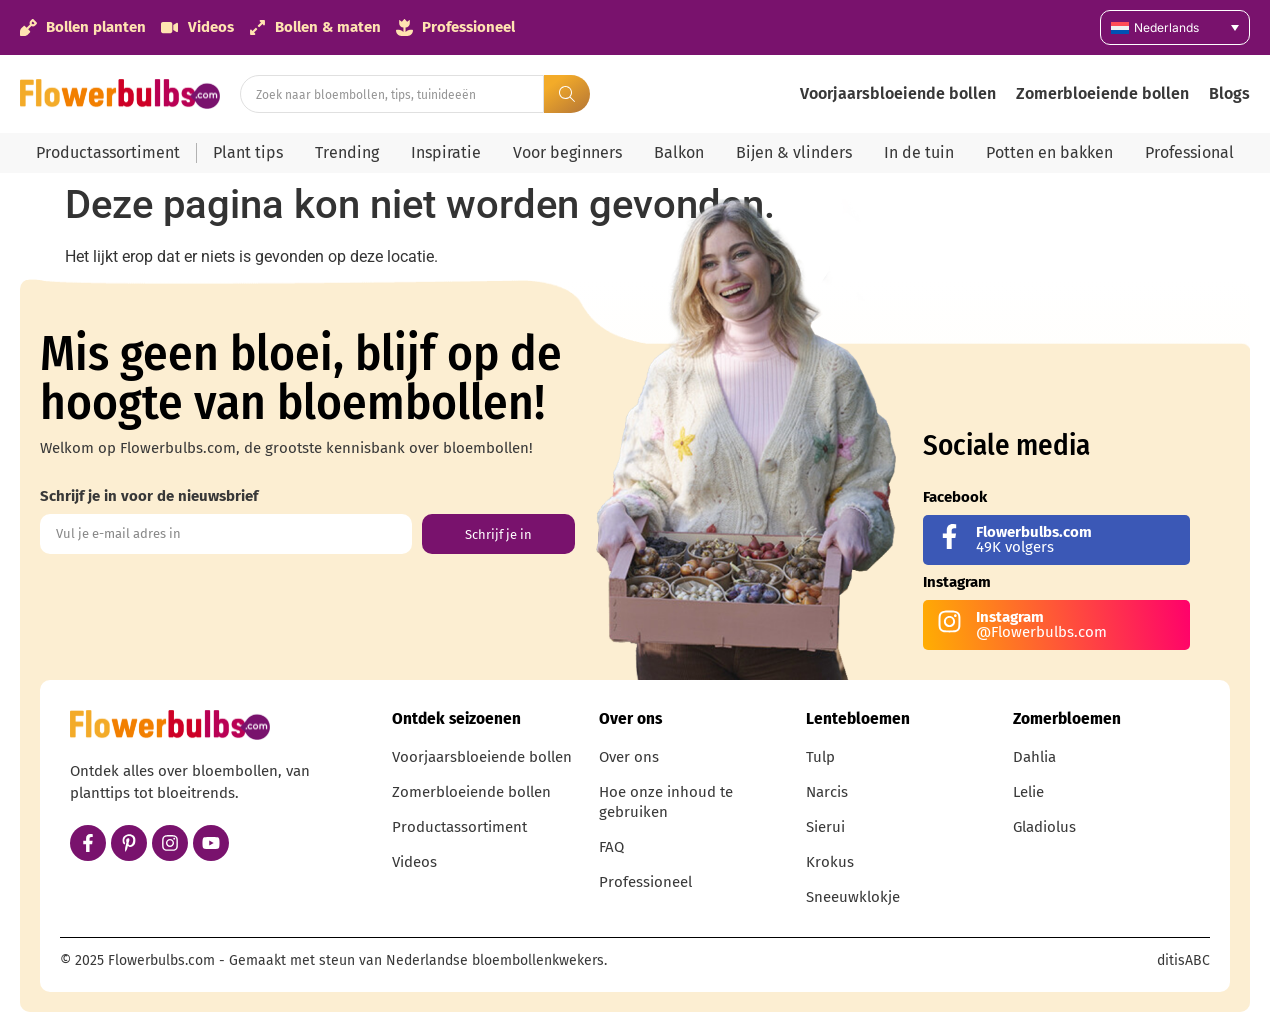 Image resolution: width=1270 pixels, height=1022 pixels. Describe the element at coordinates (679, 152) in the screenshot. I see `Balkon` at that location.